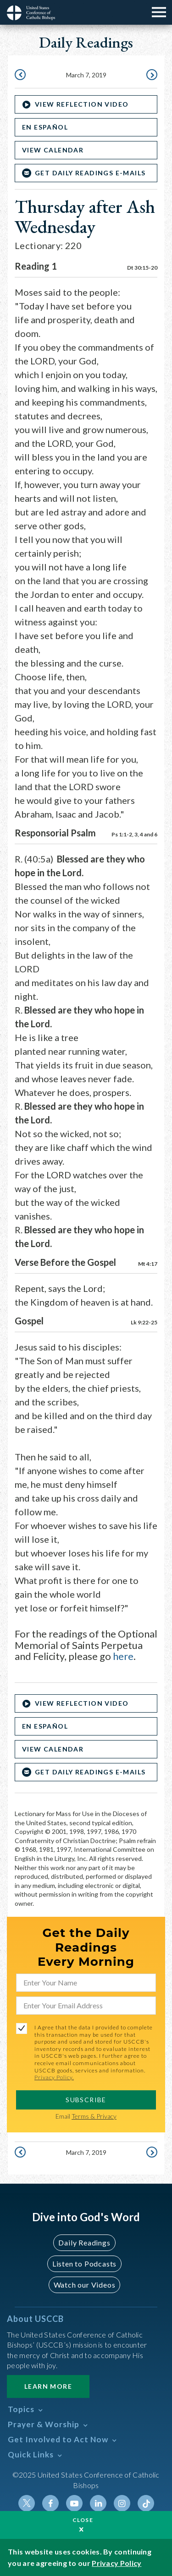 The height and width of the screenshot is (2576, 172). Describe the element at coordinates (94, 2116) in the screenshot. I see `Terms & Privacy` at that location.